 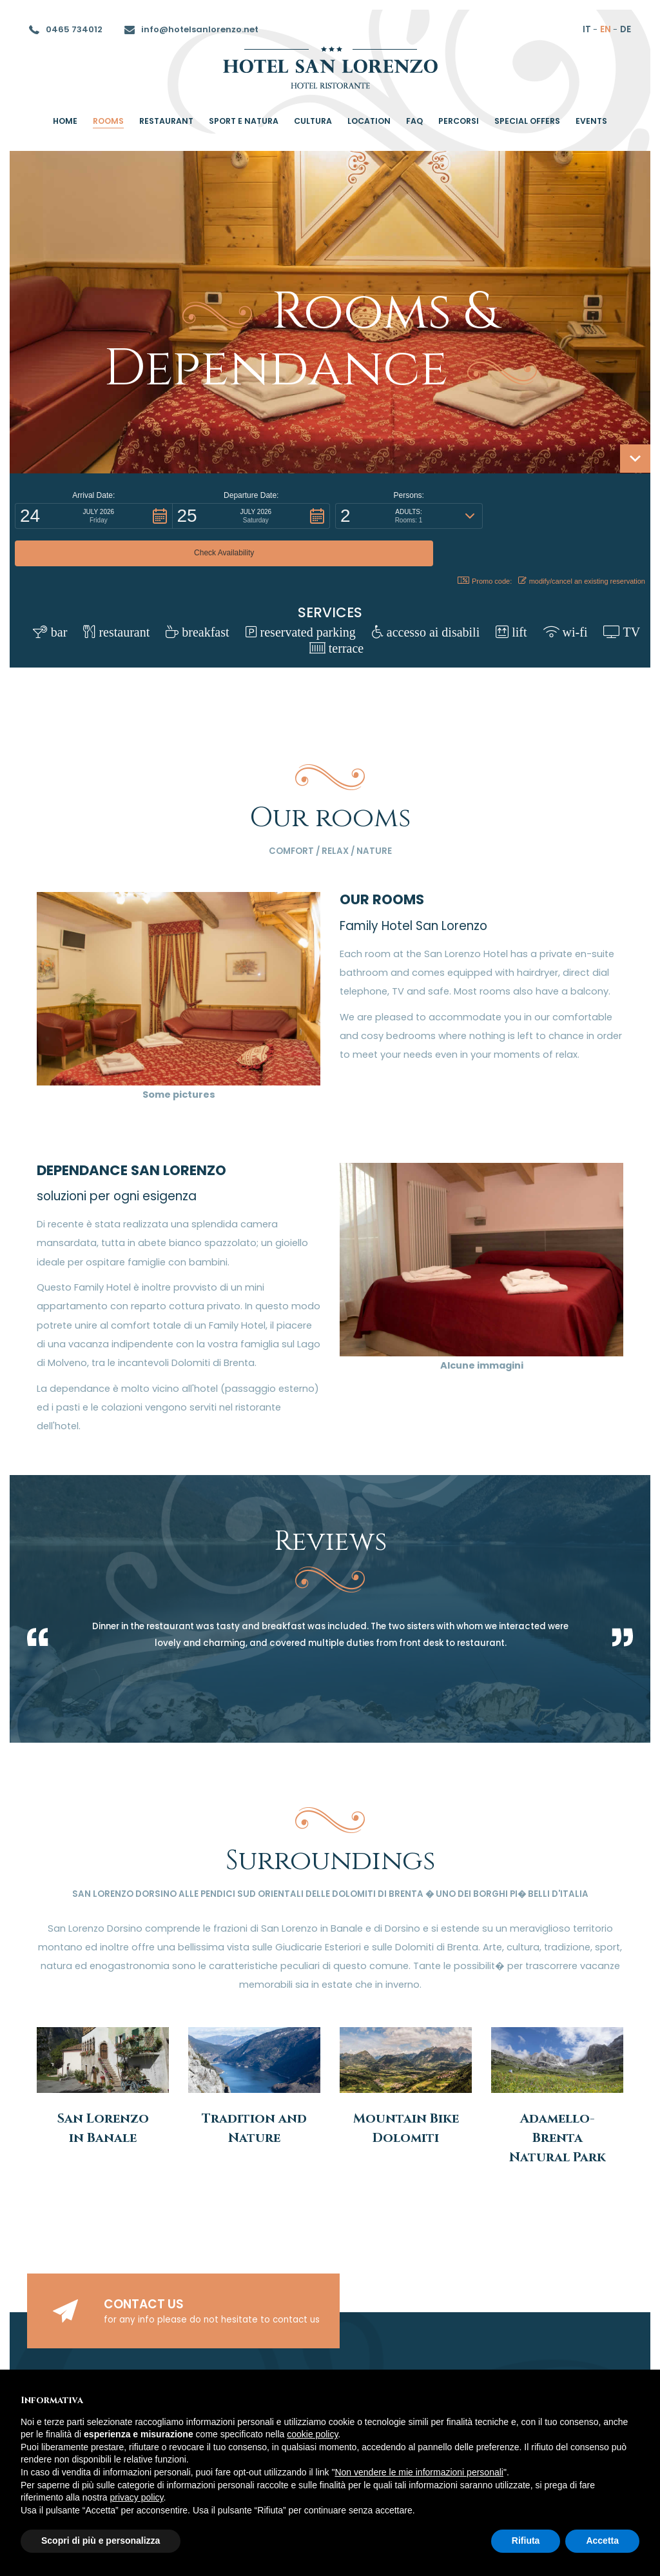 I want to click on Promo code: [button], so click(x=480, y=543).